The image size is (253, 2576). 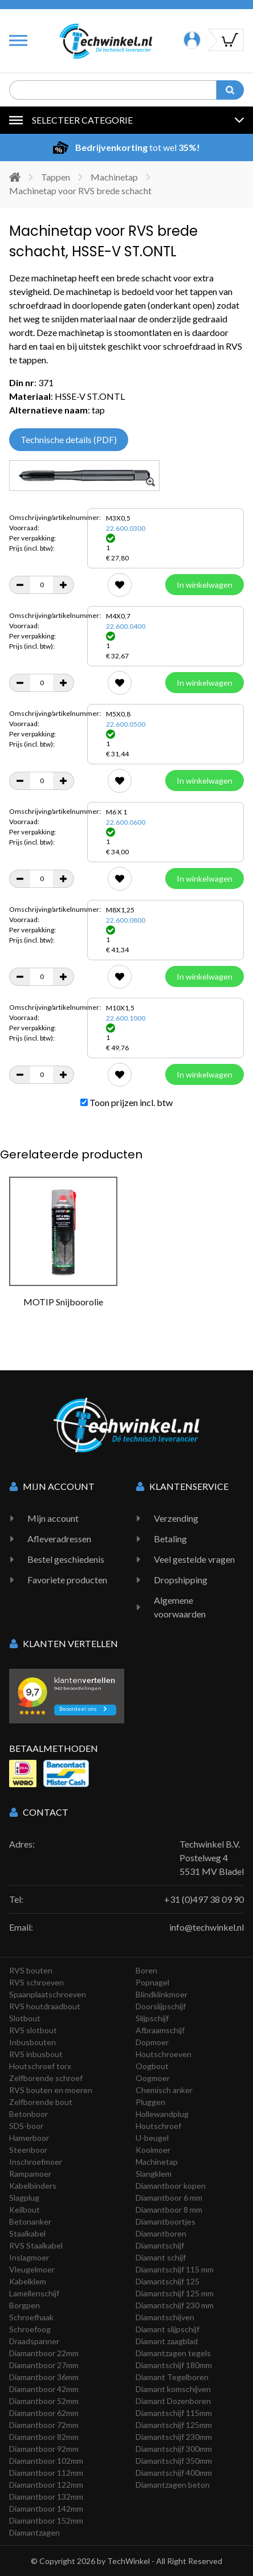 What do you see at coordinates (30, 2173) in the screenshot?
I see `Rampamoer` at bounding box center [30, 2173].